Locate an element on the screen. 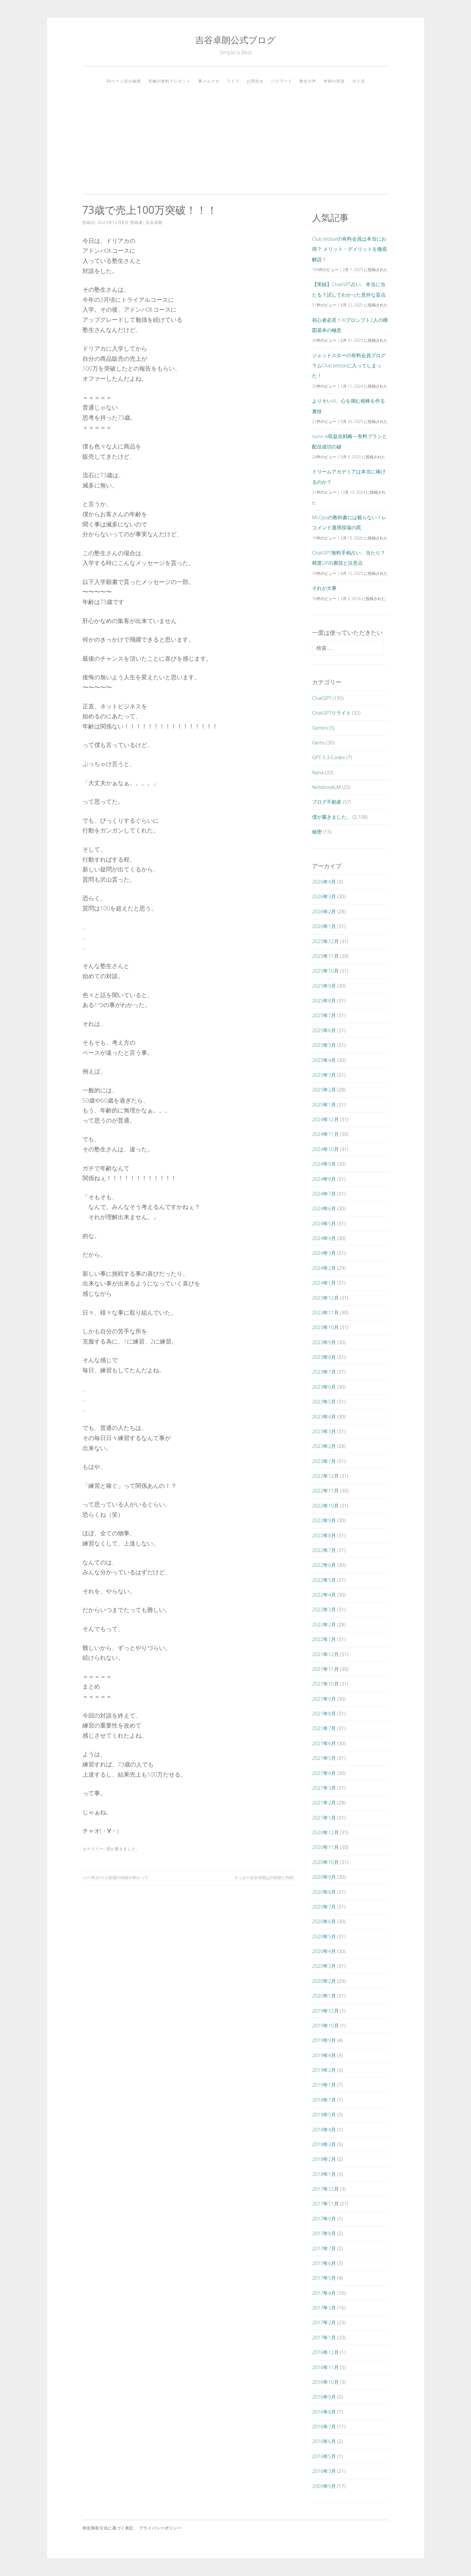  2025年11月 is located at coordinates (325, 956).